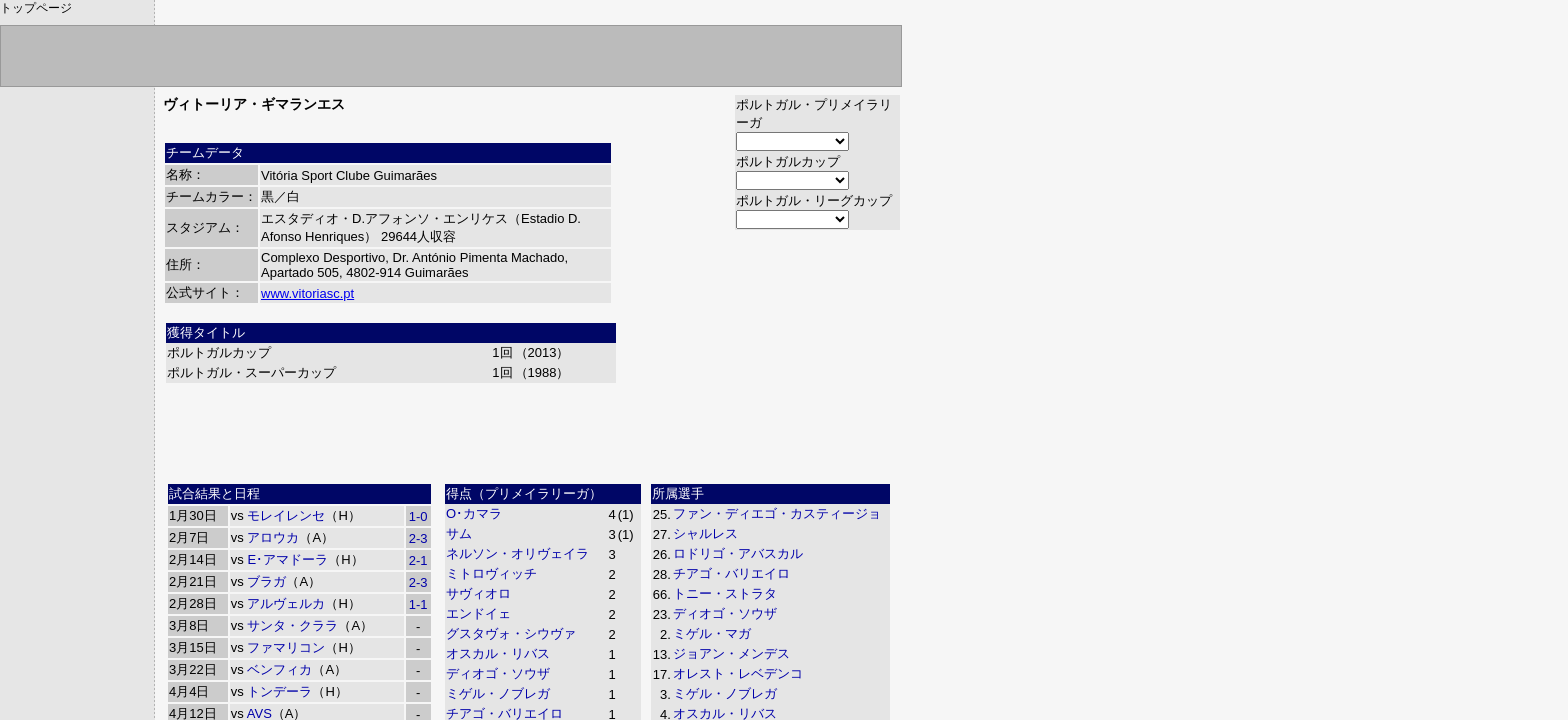  What do you see at coordinates (459, 533) in the screenshot?
I see `サム` at bounding box center [459, 533].